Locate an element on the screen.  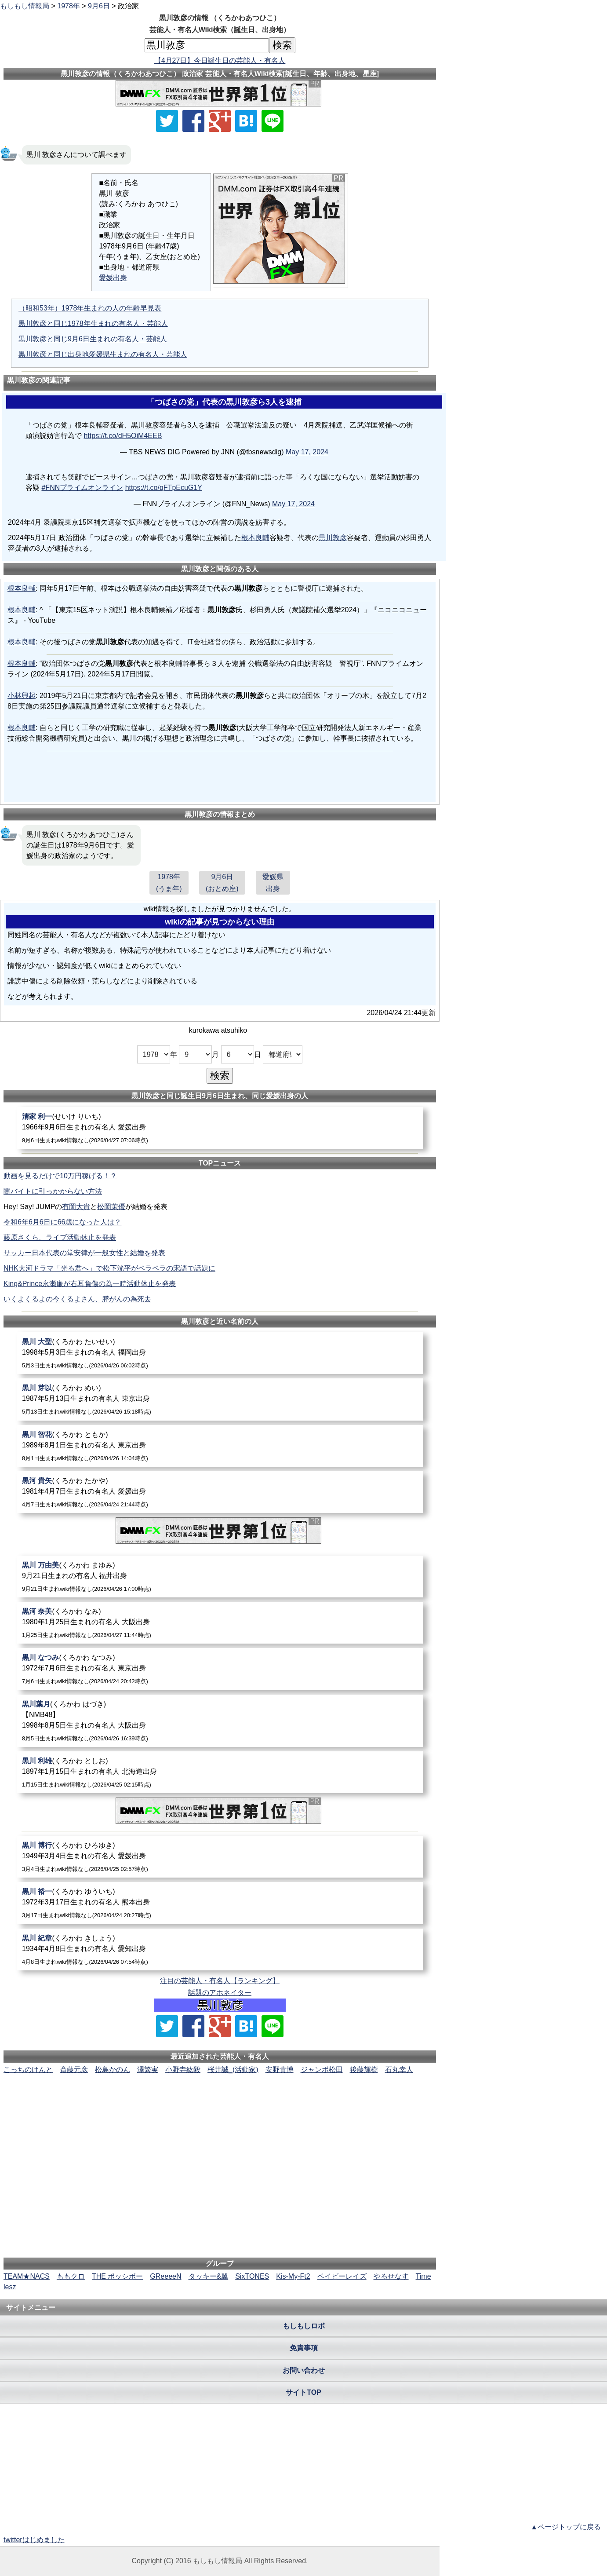
桜井誠_(活動家) is located at coordinates (232, 2069).